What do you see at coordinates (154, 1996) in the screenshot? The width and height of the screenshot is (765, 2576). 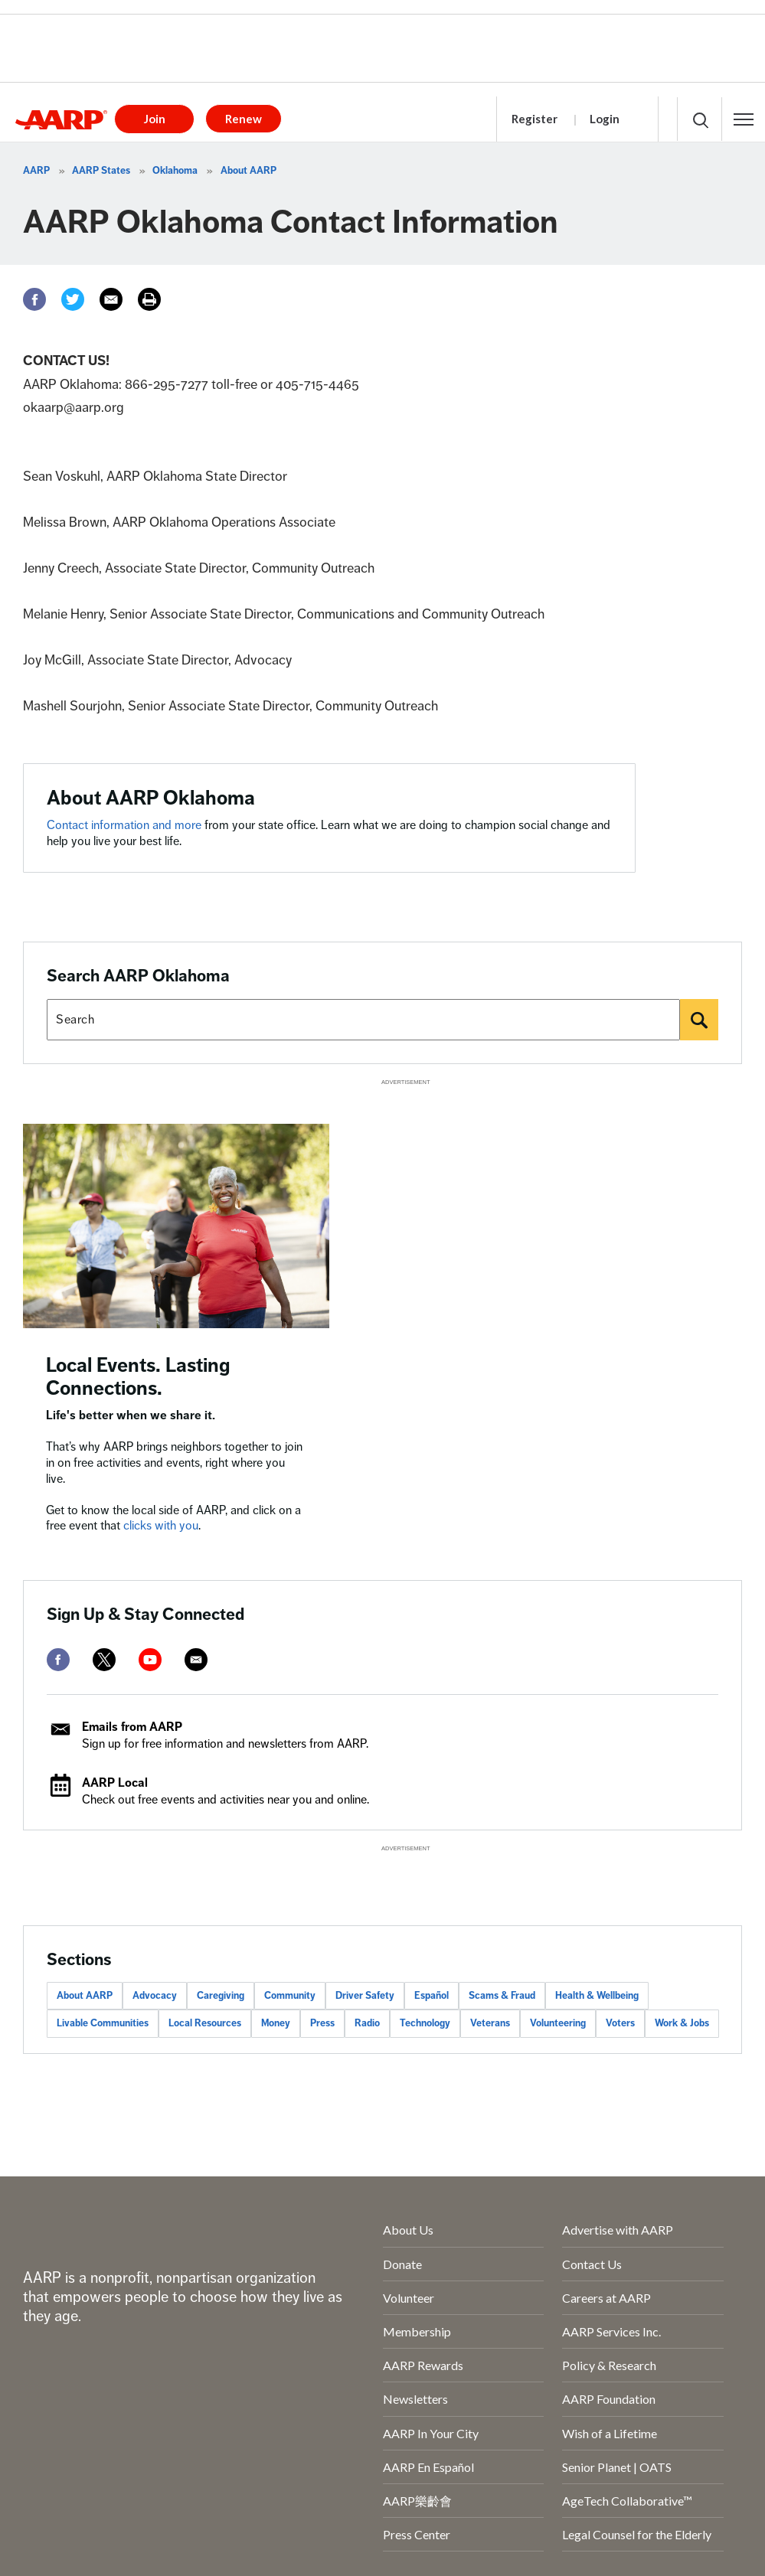 I see `Advocacy` at bounding box center [154, 1996].